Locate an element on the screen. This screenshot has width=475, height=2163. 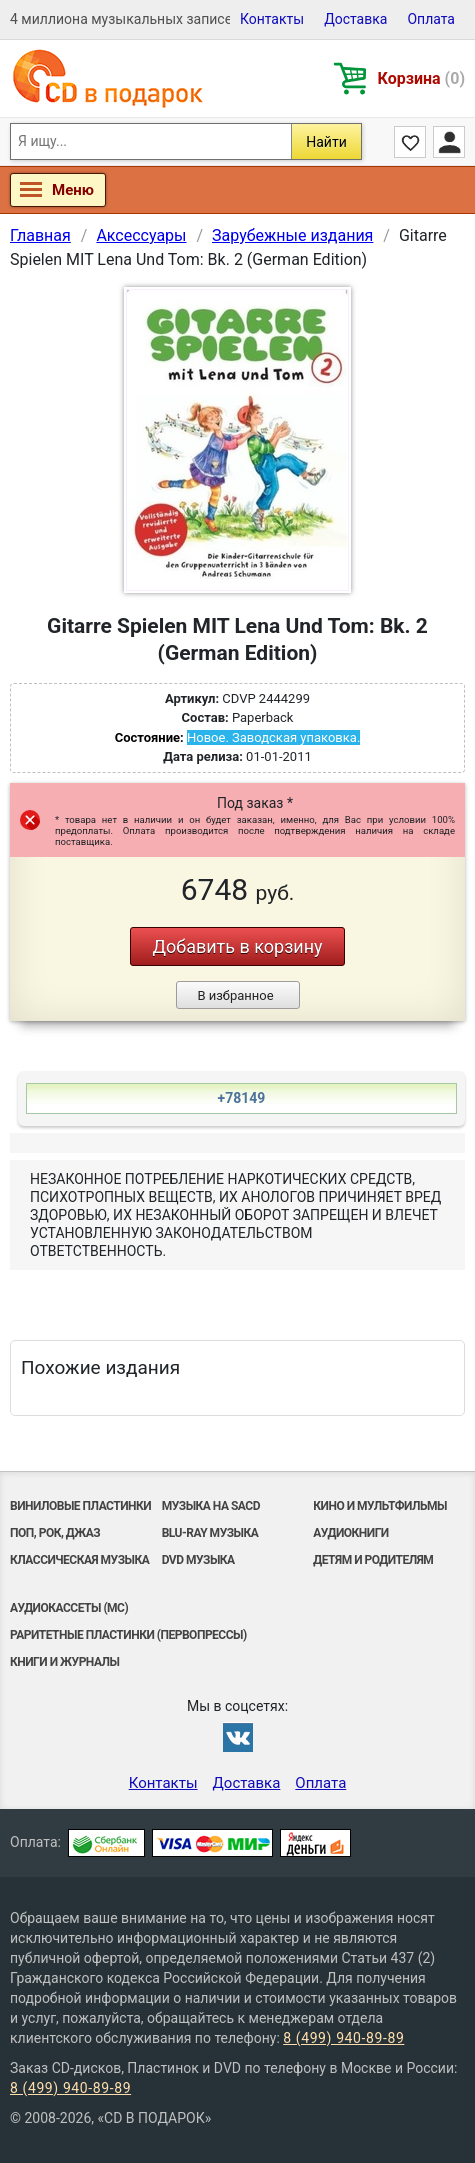
Поп, Рок, Джаз is located at coordinates (55, 1533).